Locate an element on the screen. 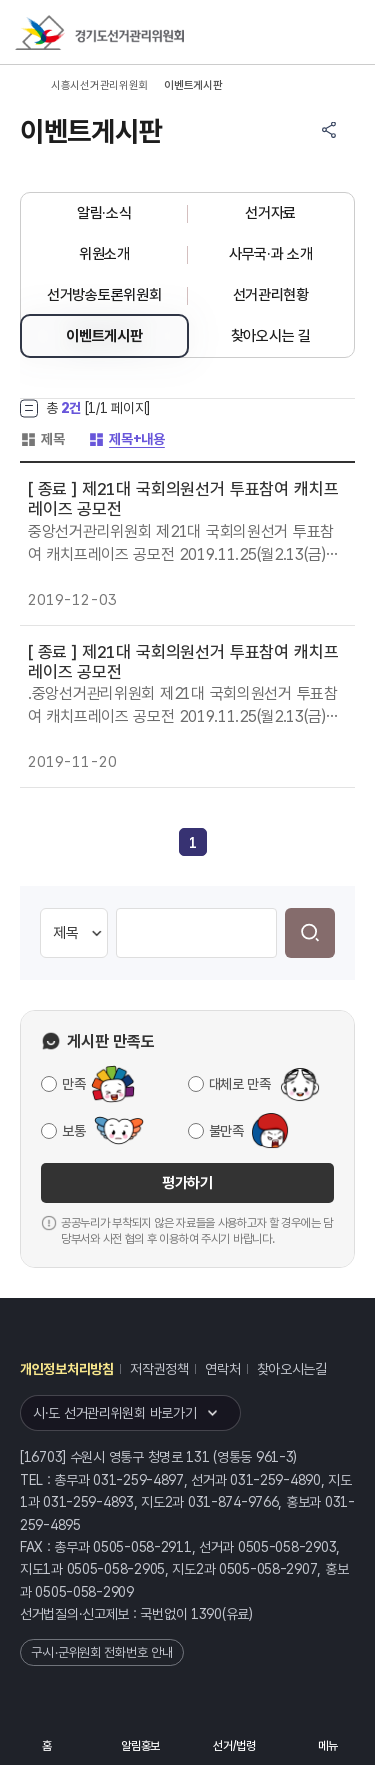 The width and height of the screenshot is (375, 1765). 대체로 만족 is located at coordinates (240, 1084).